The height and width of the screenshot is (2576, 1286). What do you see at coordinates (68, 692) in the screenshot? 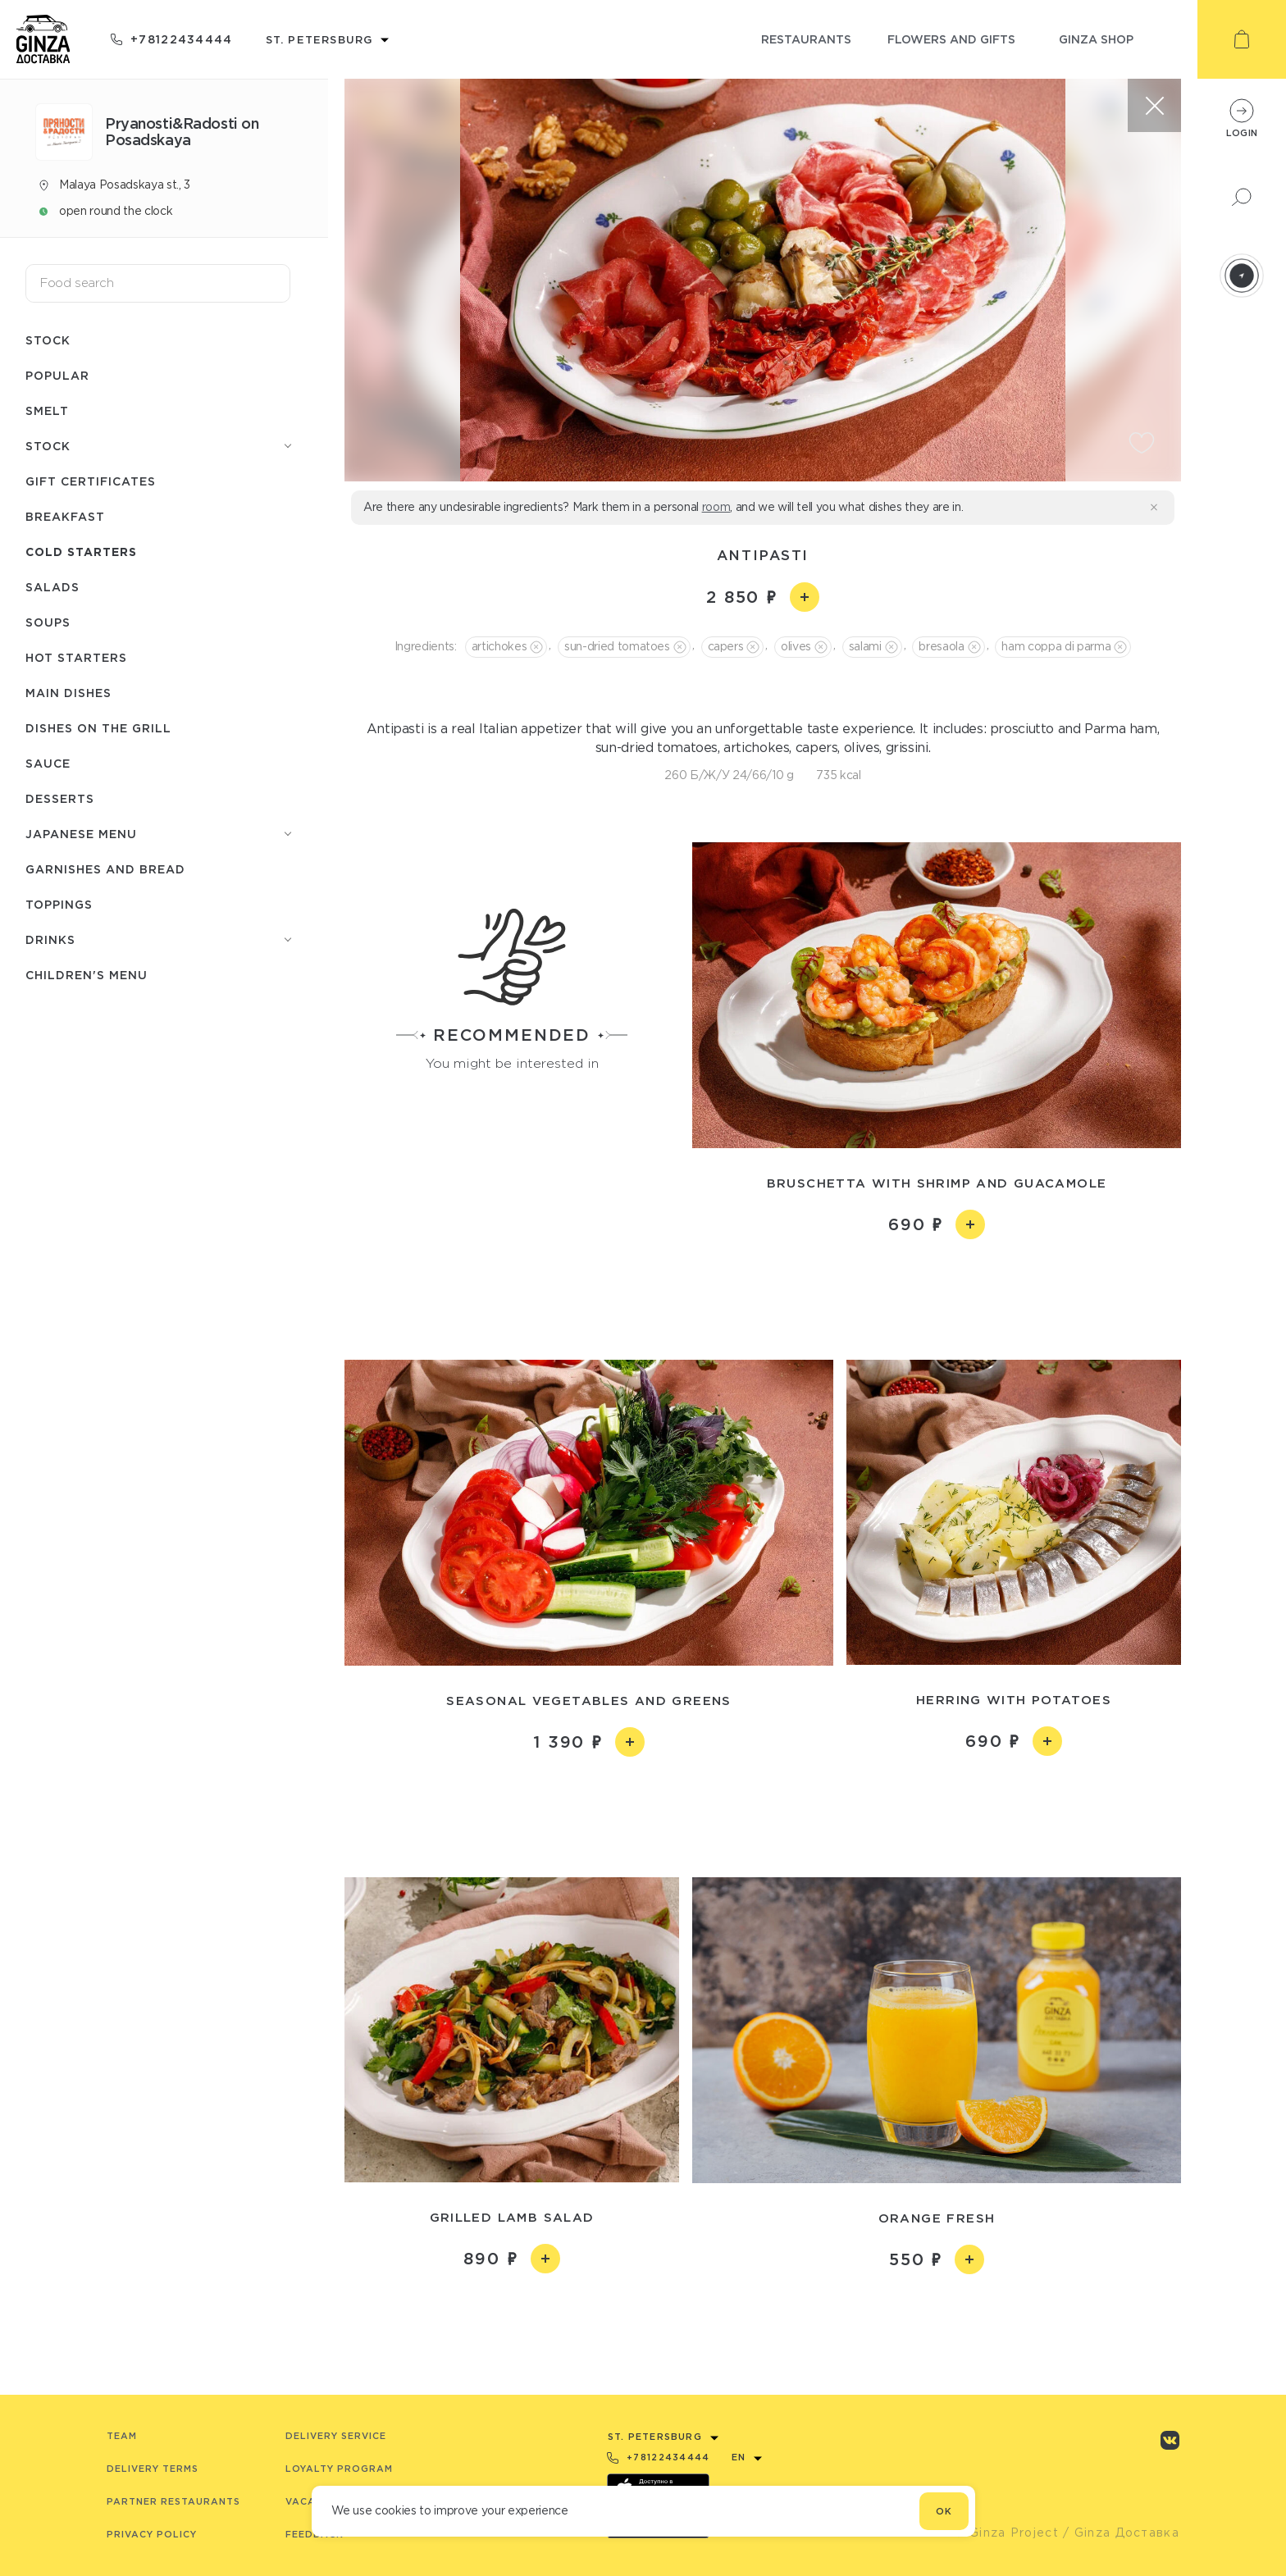
I see `Main dishes` at bounding box center [68, 692].